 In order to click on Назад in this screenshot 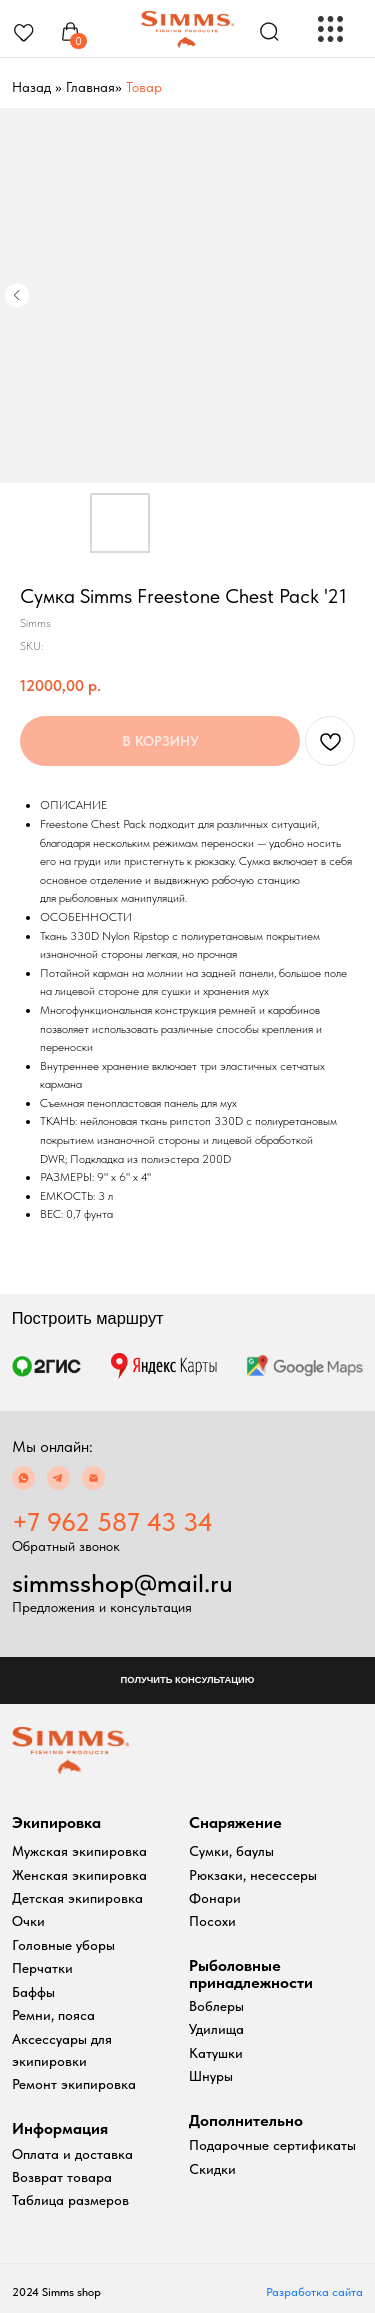, I will do `click(31, 87)`.